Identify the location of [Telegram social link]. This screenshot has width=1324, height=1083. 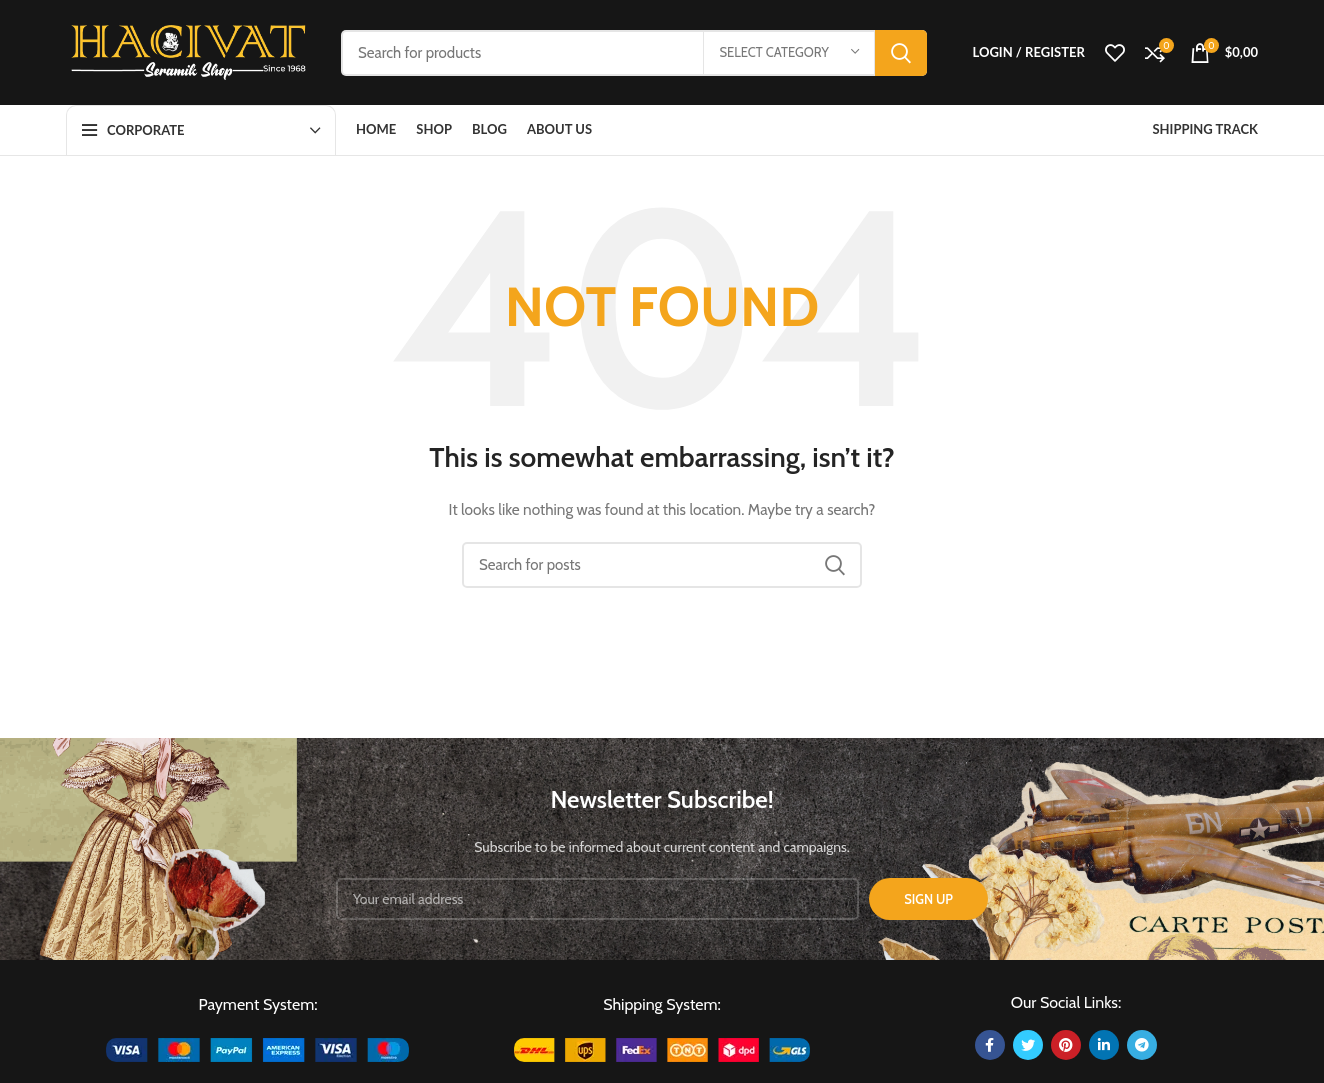
(1142, 1045).